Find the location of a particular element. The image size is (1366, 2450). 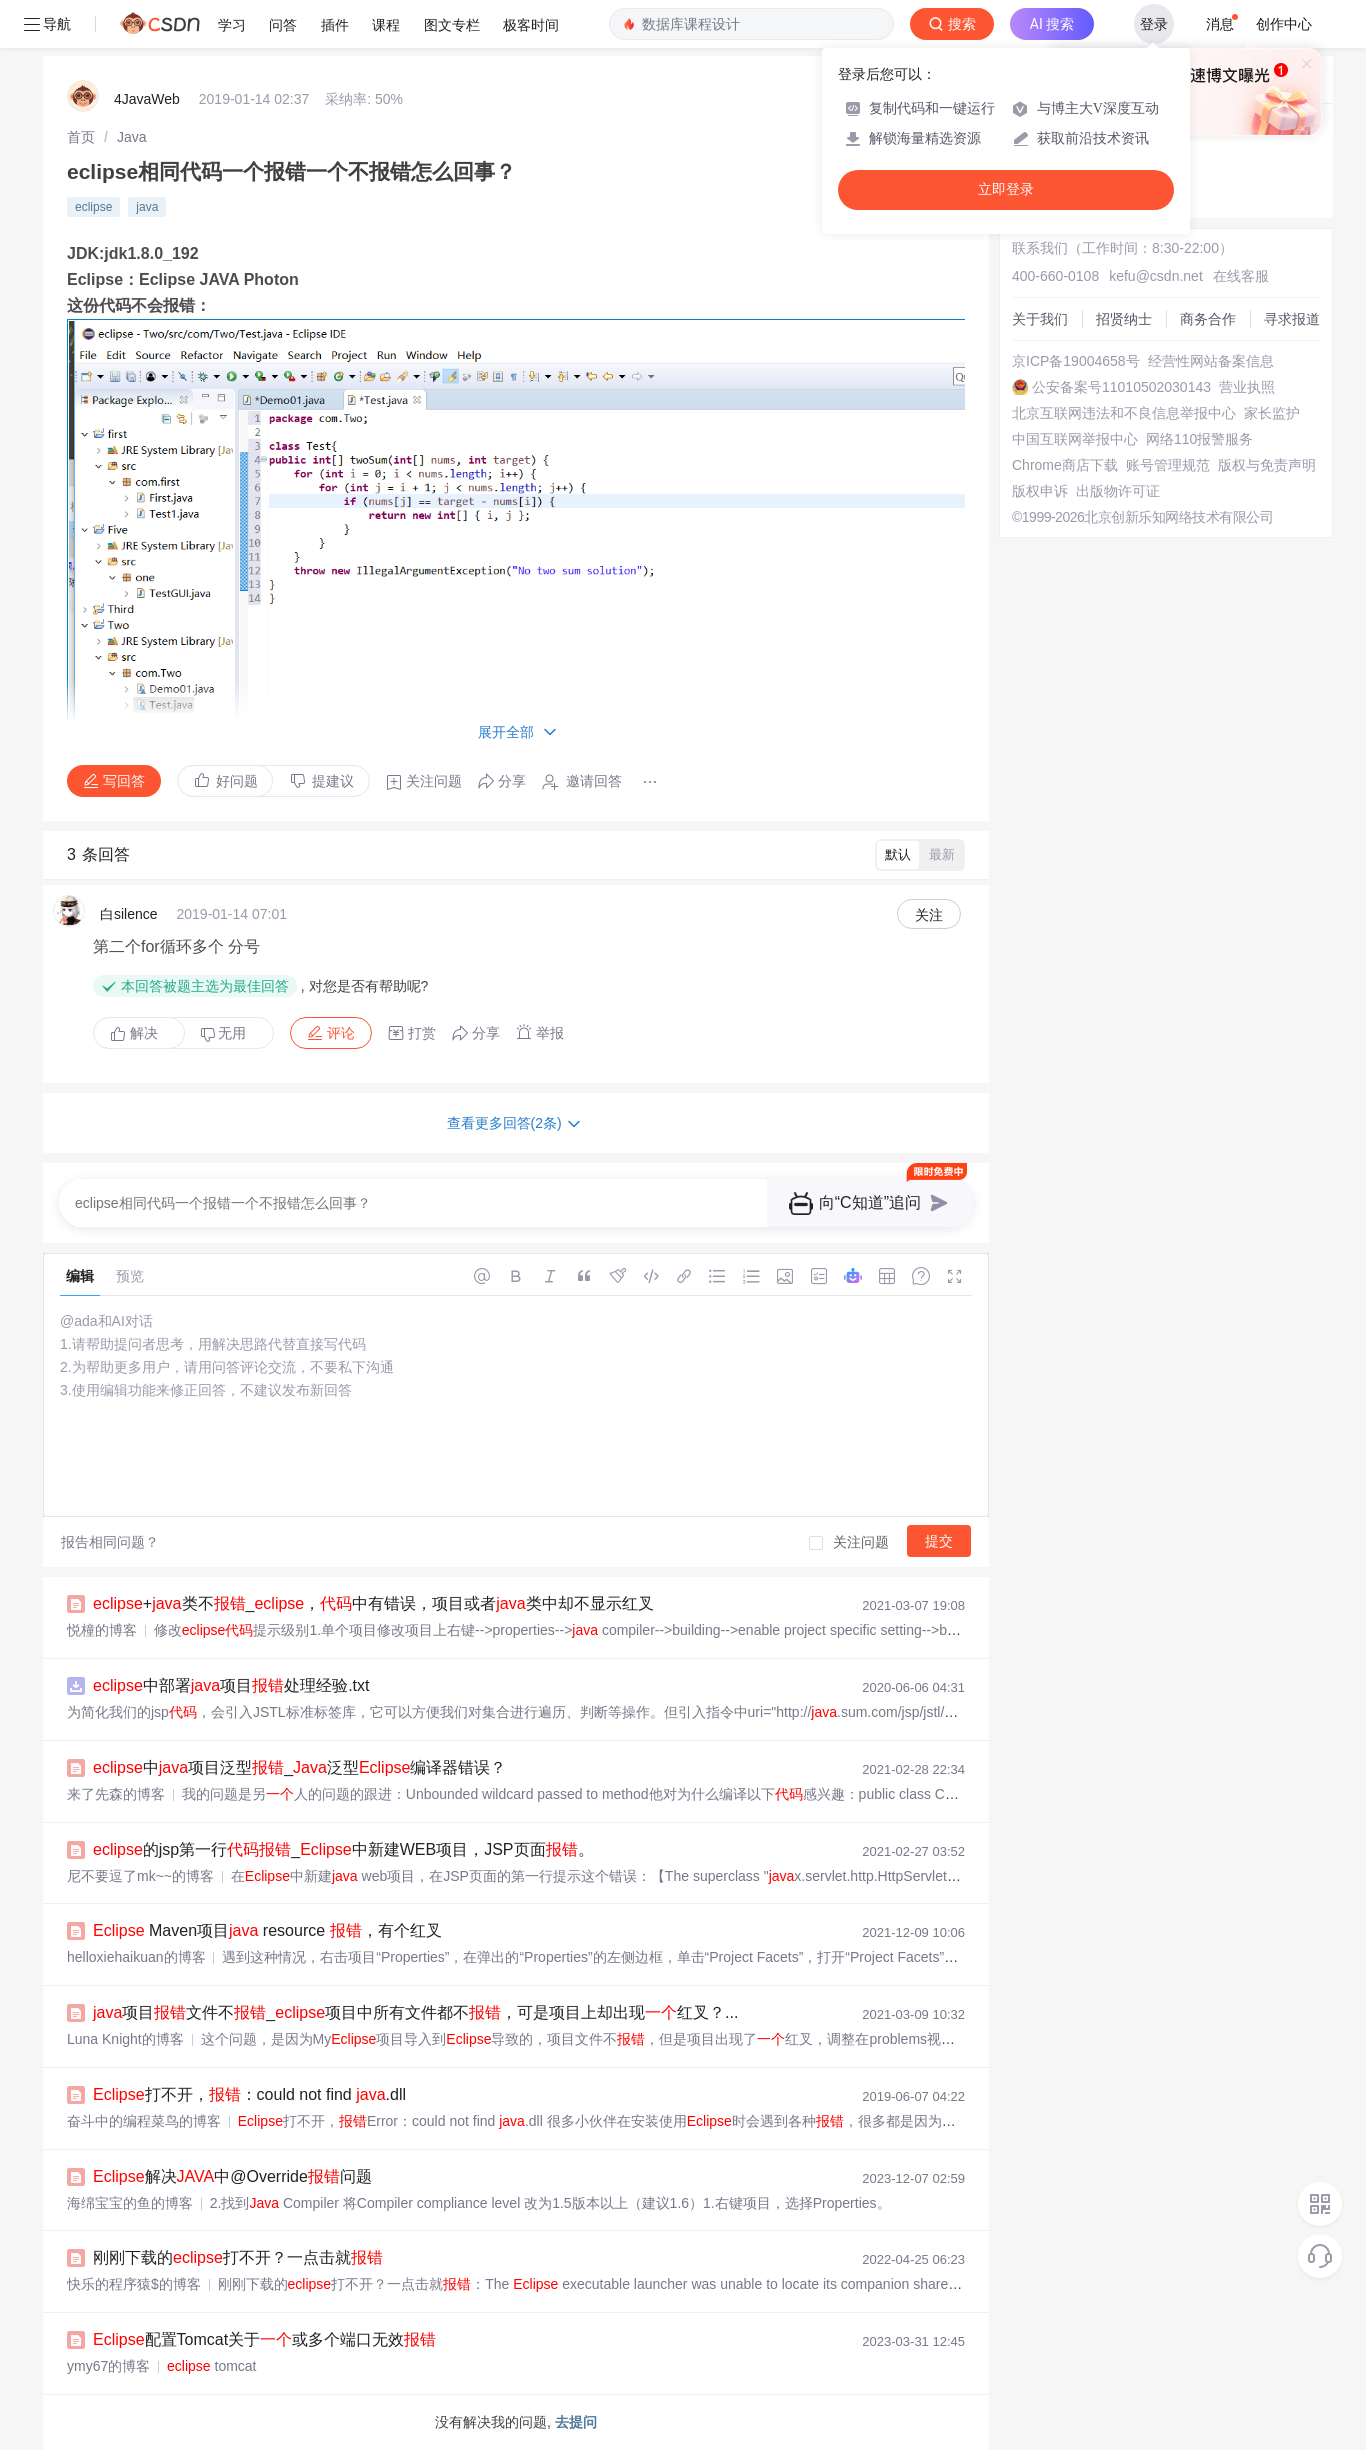

helloxiehaikuan的博客 is located at coordinates (136, 1957).